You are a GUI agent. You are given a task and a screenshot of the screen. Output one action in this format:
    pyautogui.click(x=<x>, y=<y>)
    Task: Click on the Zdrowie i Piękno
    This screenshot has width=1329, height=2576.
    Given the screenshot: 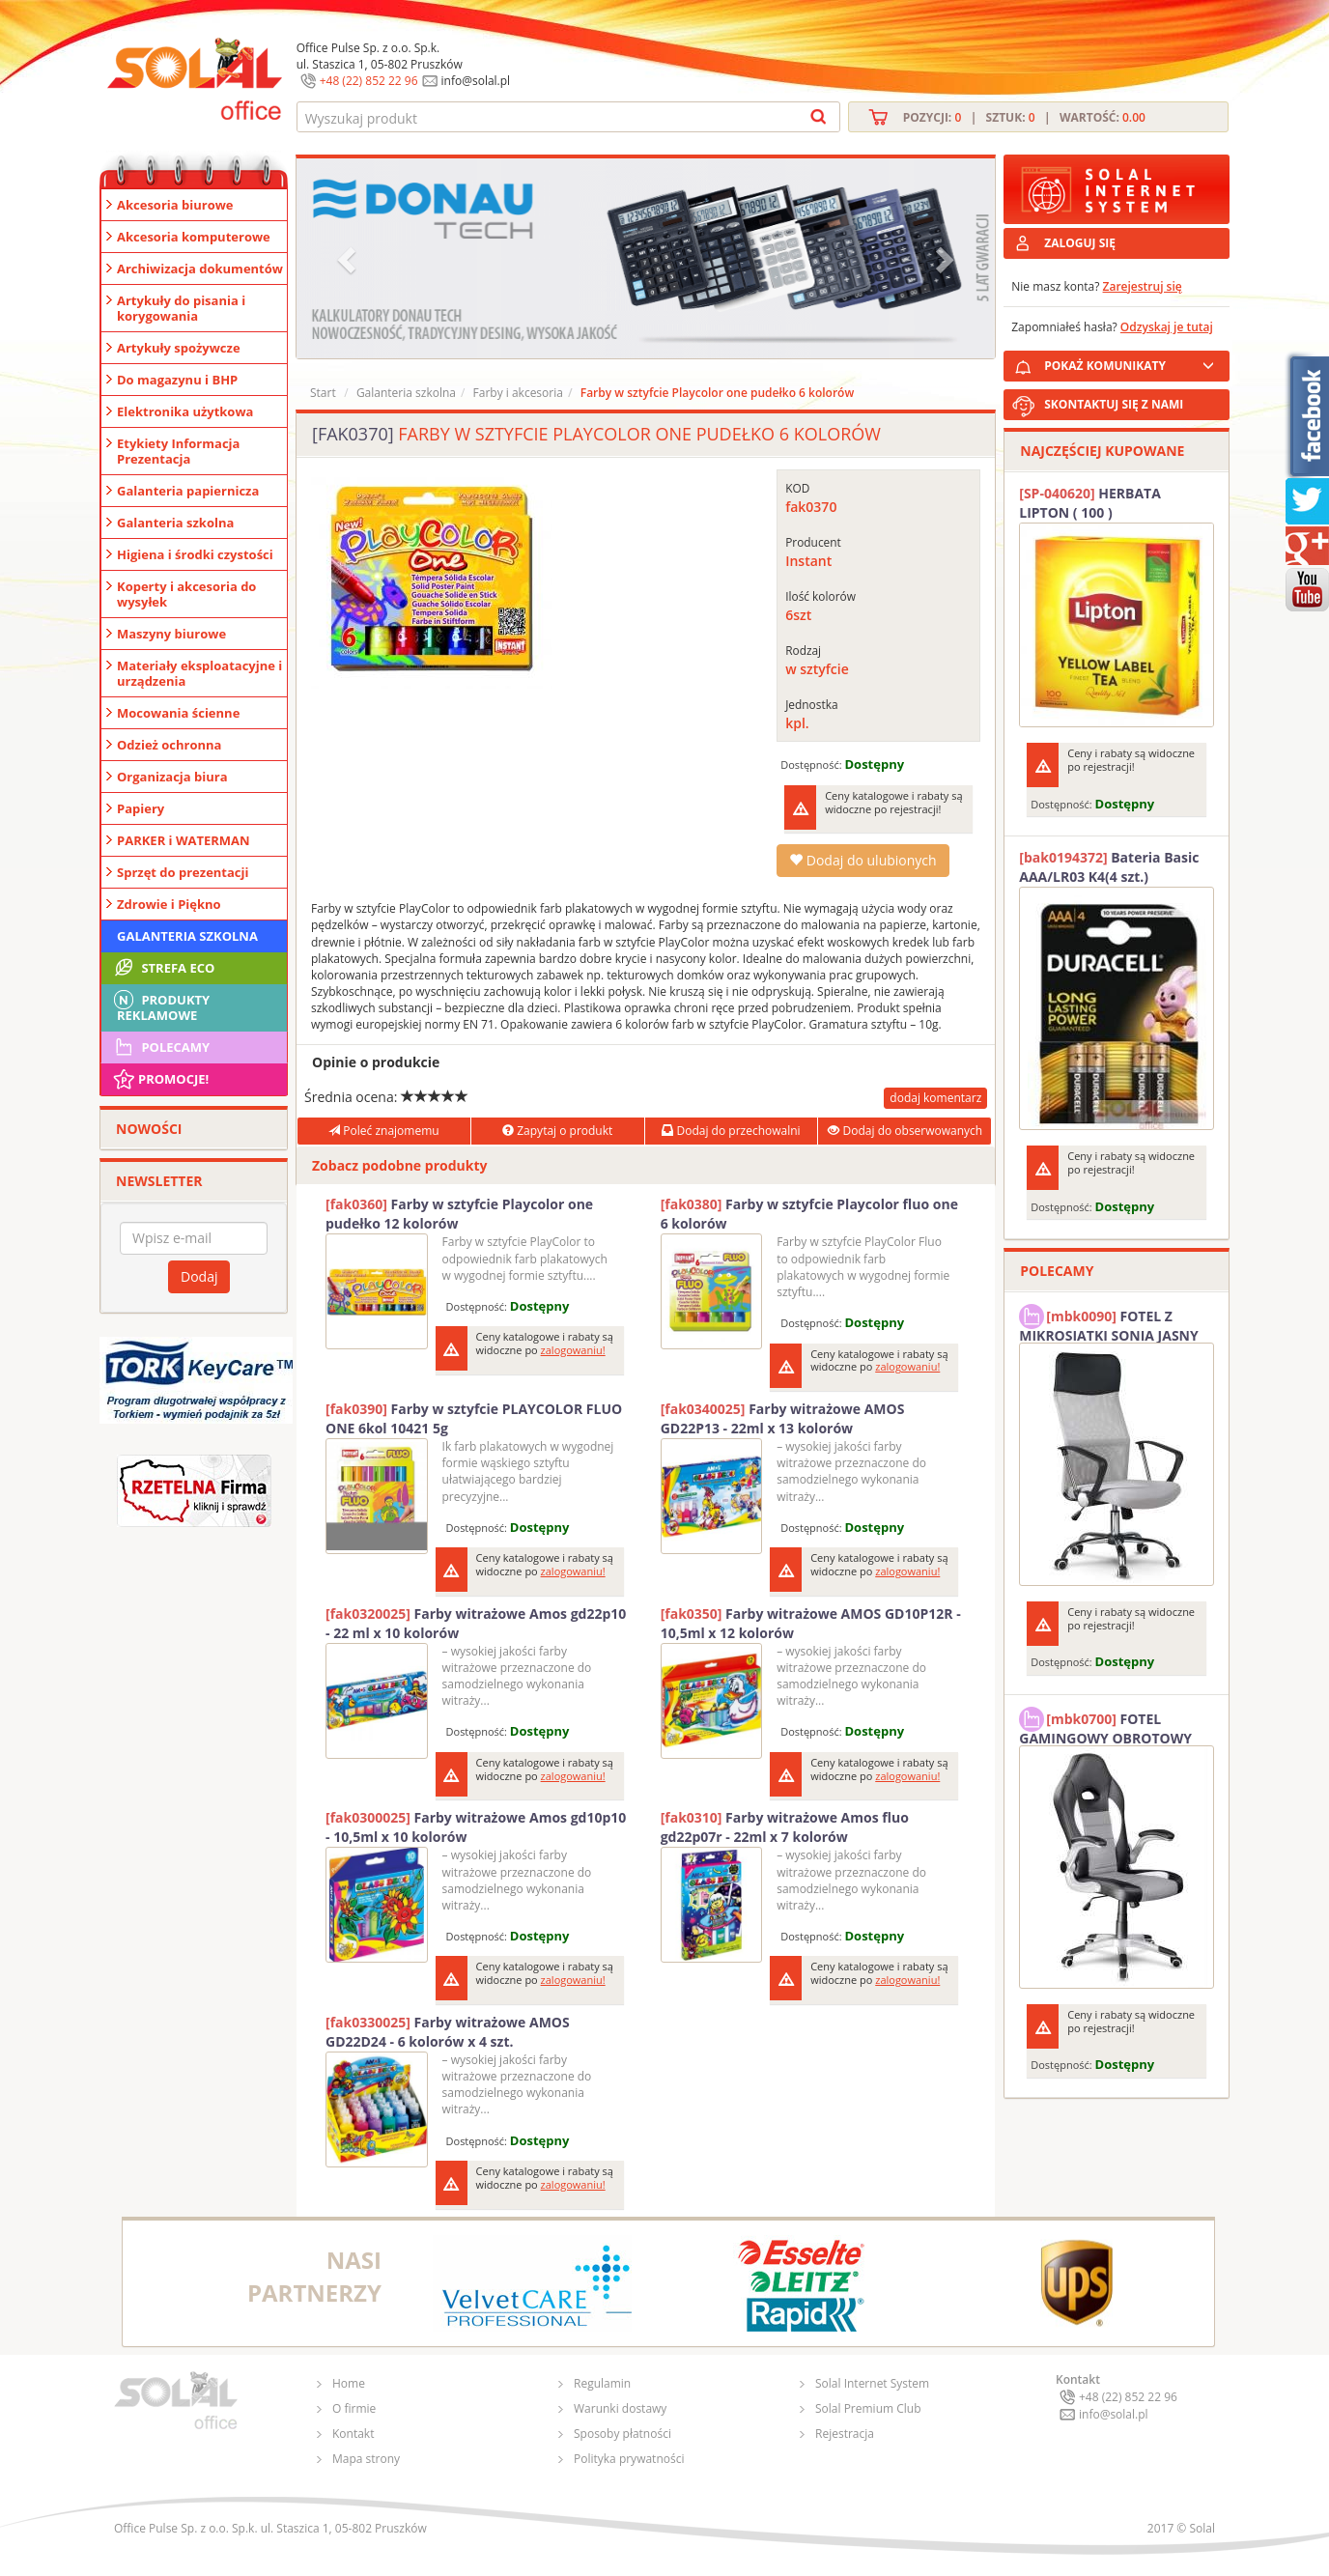 What is the action you would take?
    pyautogui.click(x=169, y=904)
    